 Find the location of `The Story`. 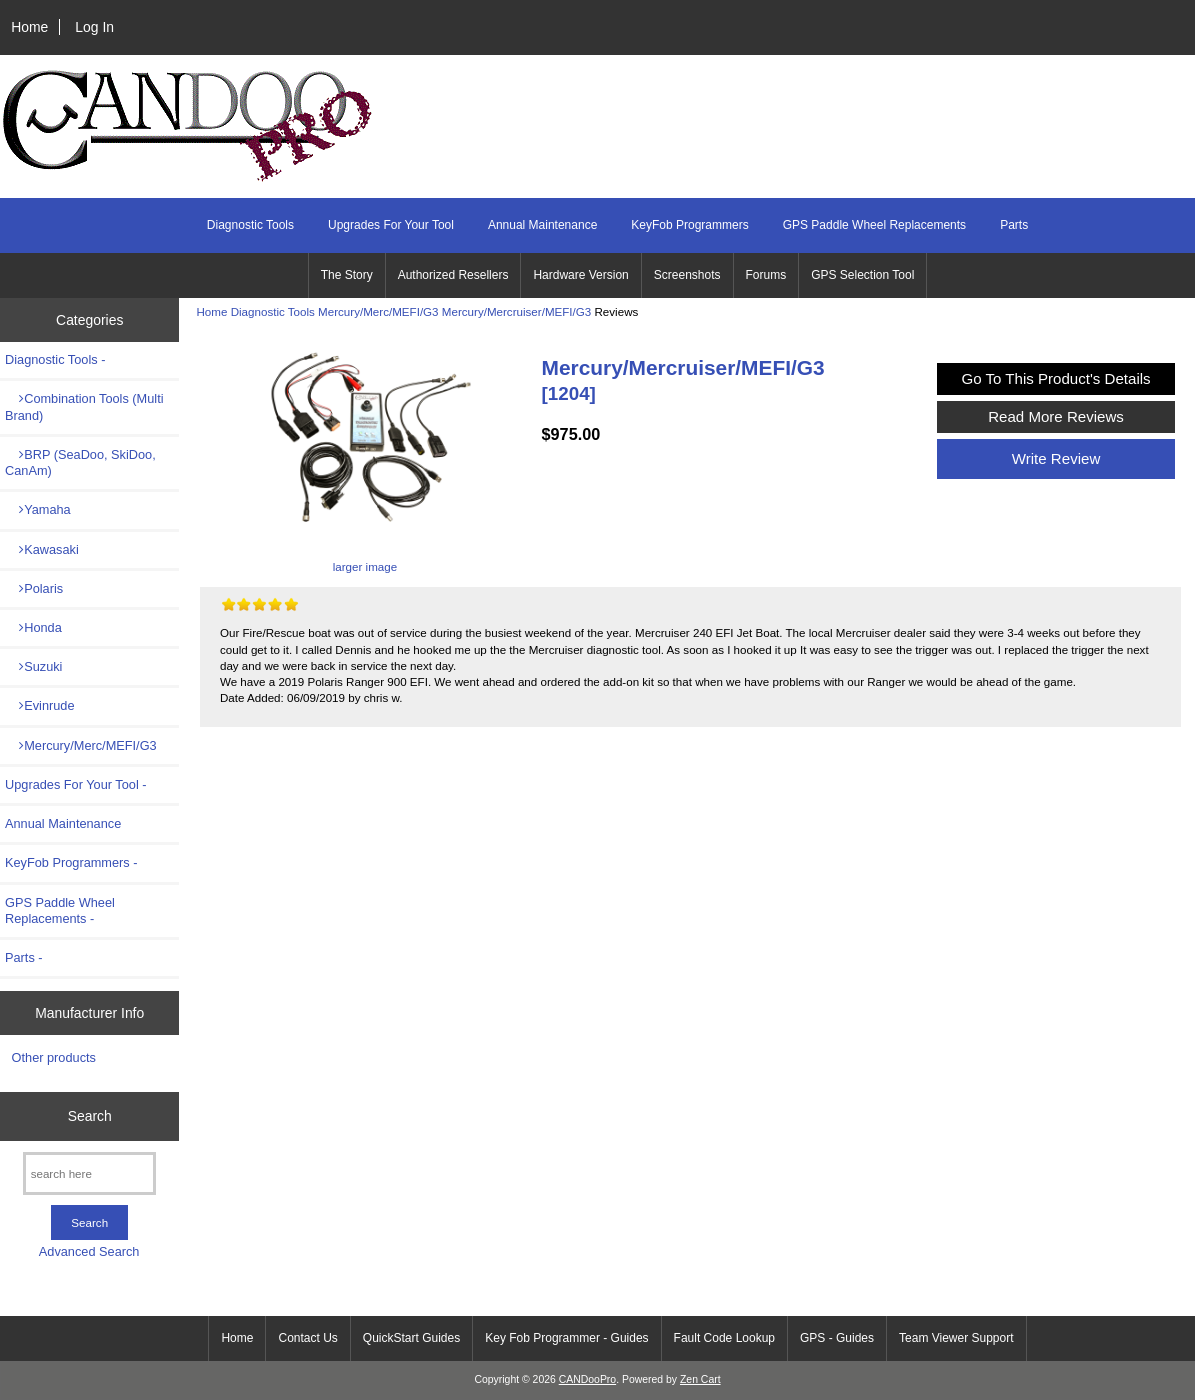

The Story is located at coordinates (347, 275).